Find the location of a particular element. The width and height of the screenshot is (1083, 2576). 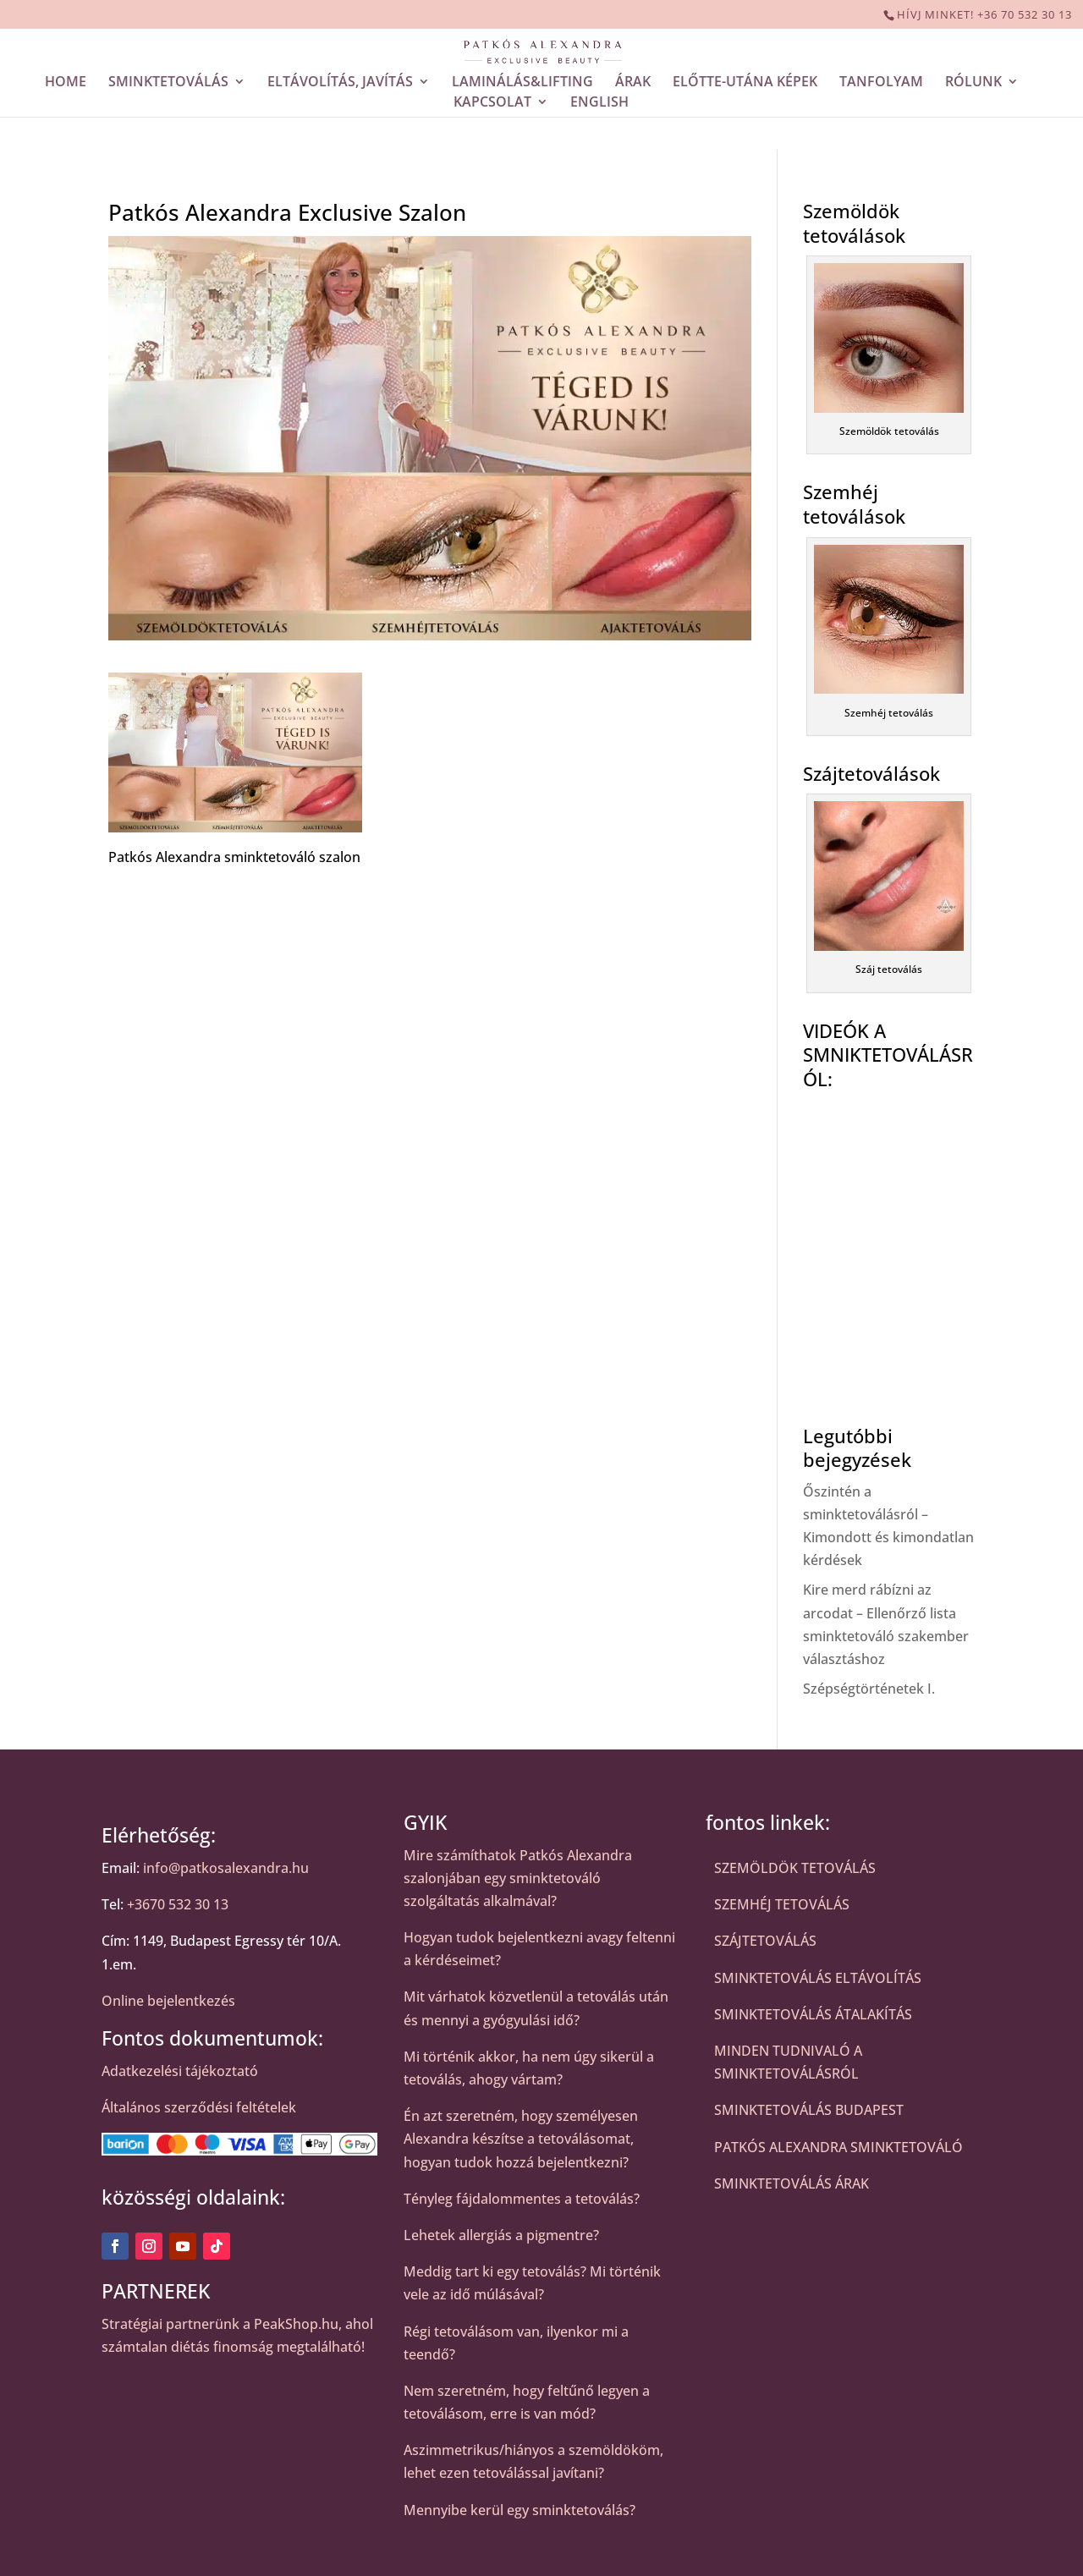

LAMINÁLÁS&LIFTING is located at coordinates (522, 83).